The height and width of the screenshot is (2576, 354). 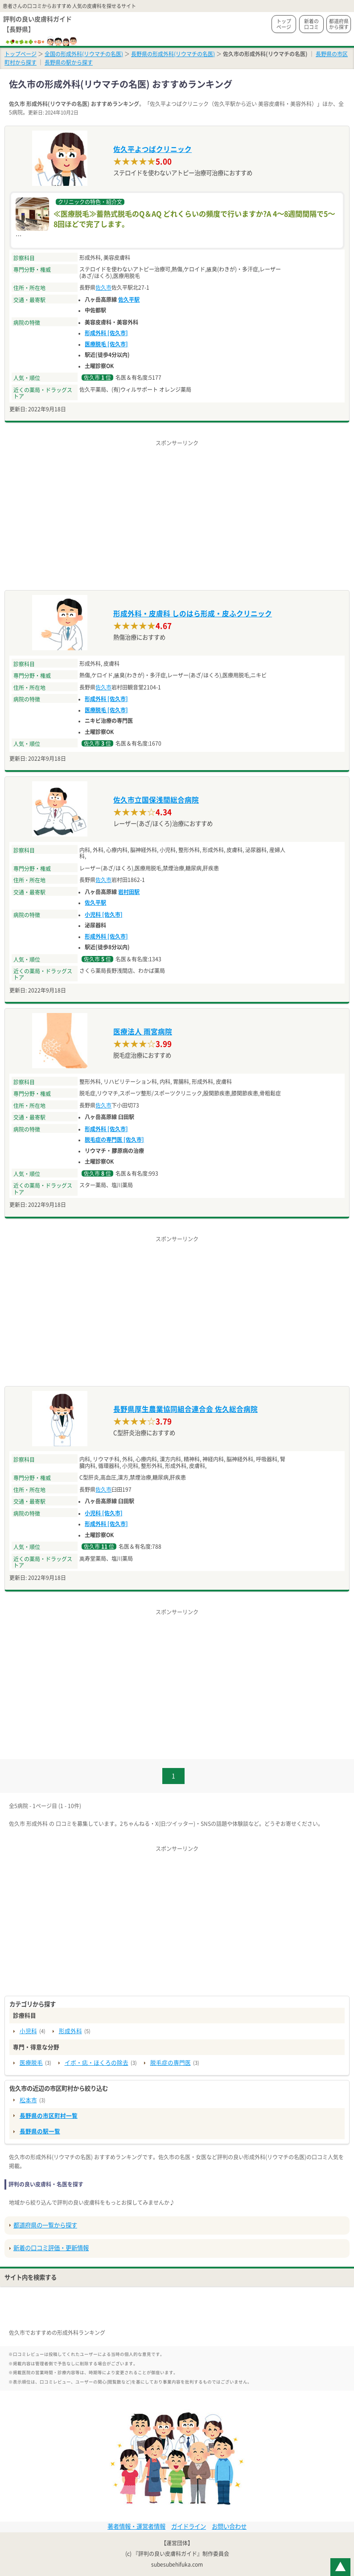 I want to click on 長野県厚生農業協同組合連合会 佐久総合病院, so click(x=185, y=1409).